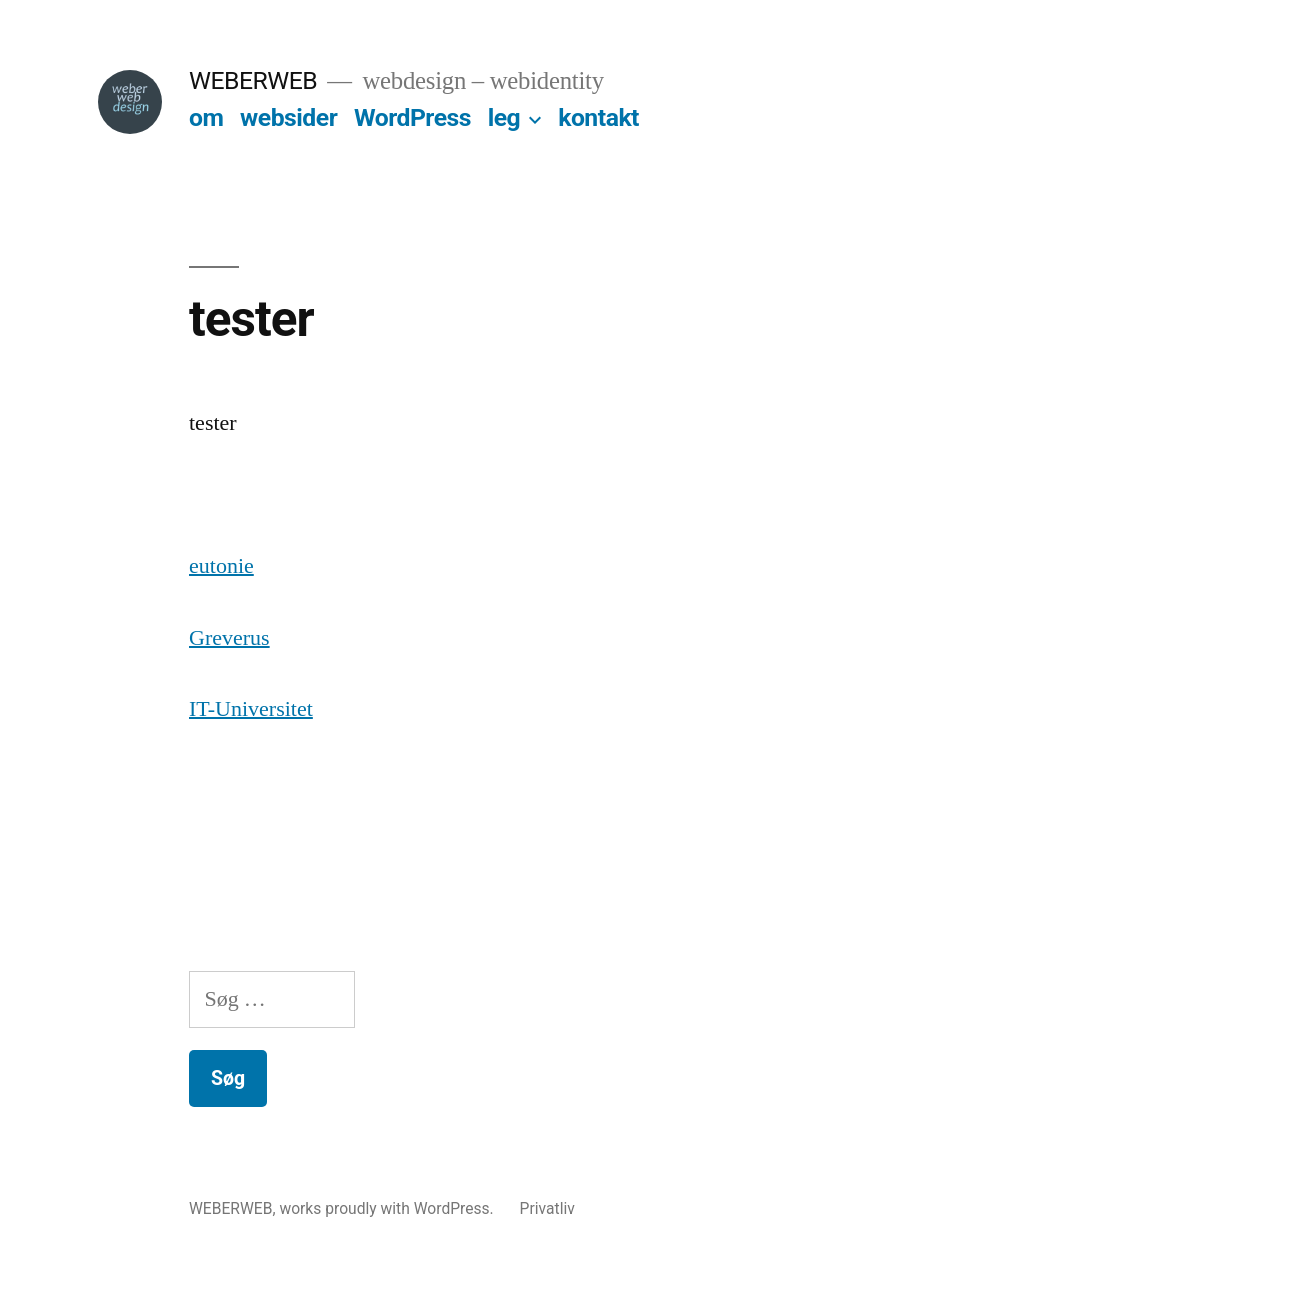 The width and height of the screenshot is (1290, 1289). I want to click on om, so click(206, 117).